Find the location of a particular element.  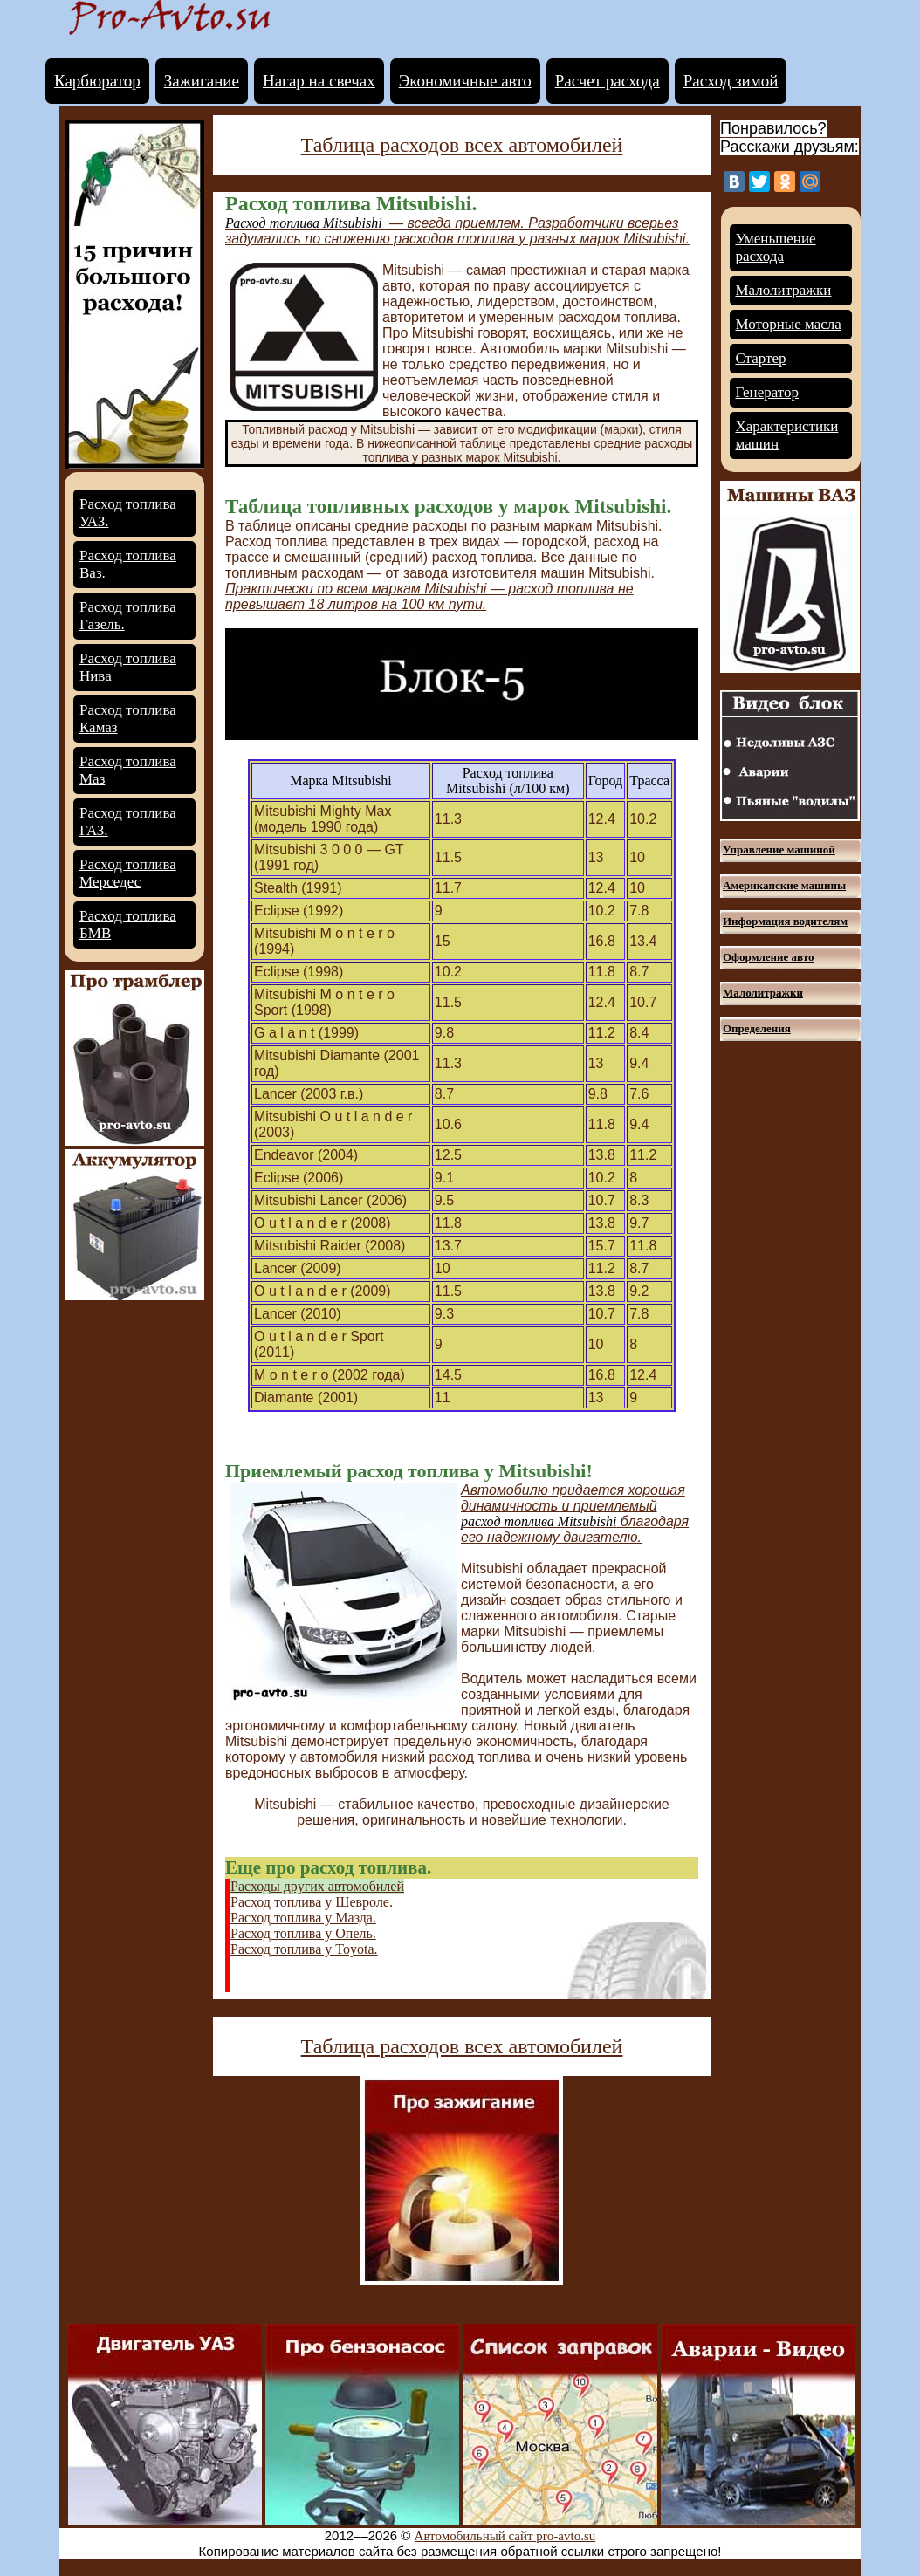

Расход топлива у Мазда. is located at coordinates (303, 1917).